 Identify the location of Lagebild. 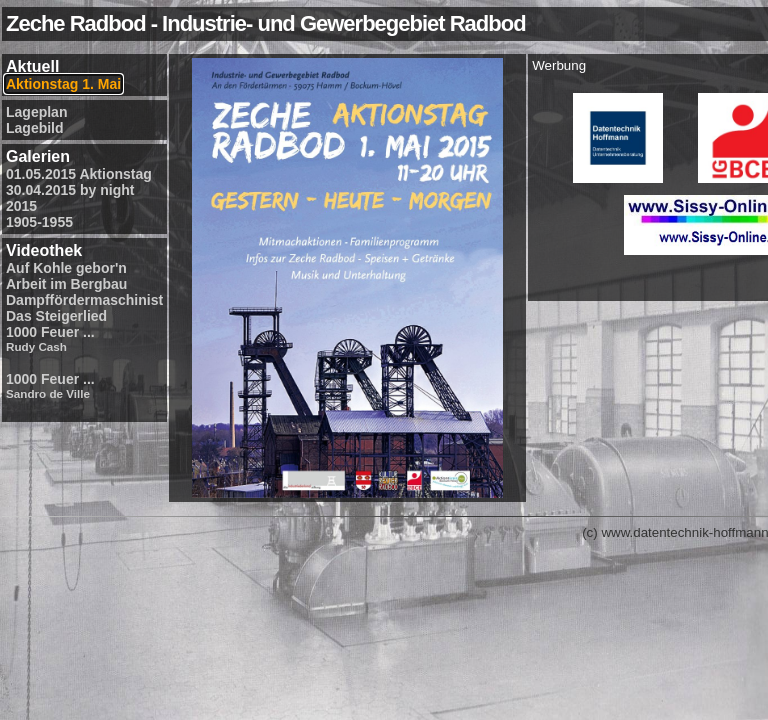
(35, 128).